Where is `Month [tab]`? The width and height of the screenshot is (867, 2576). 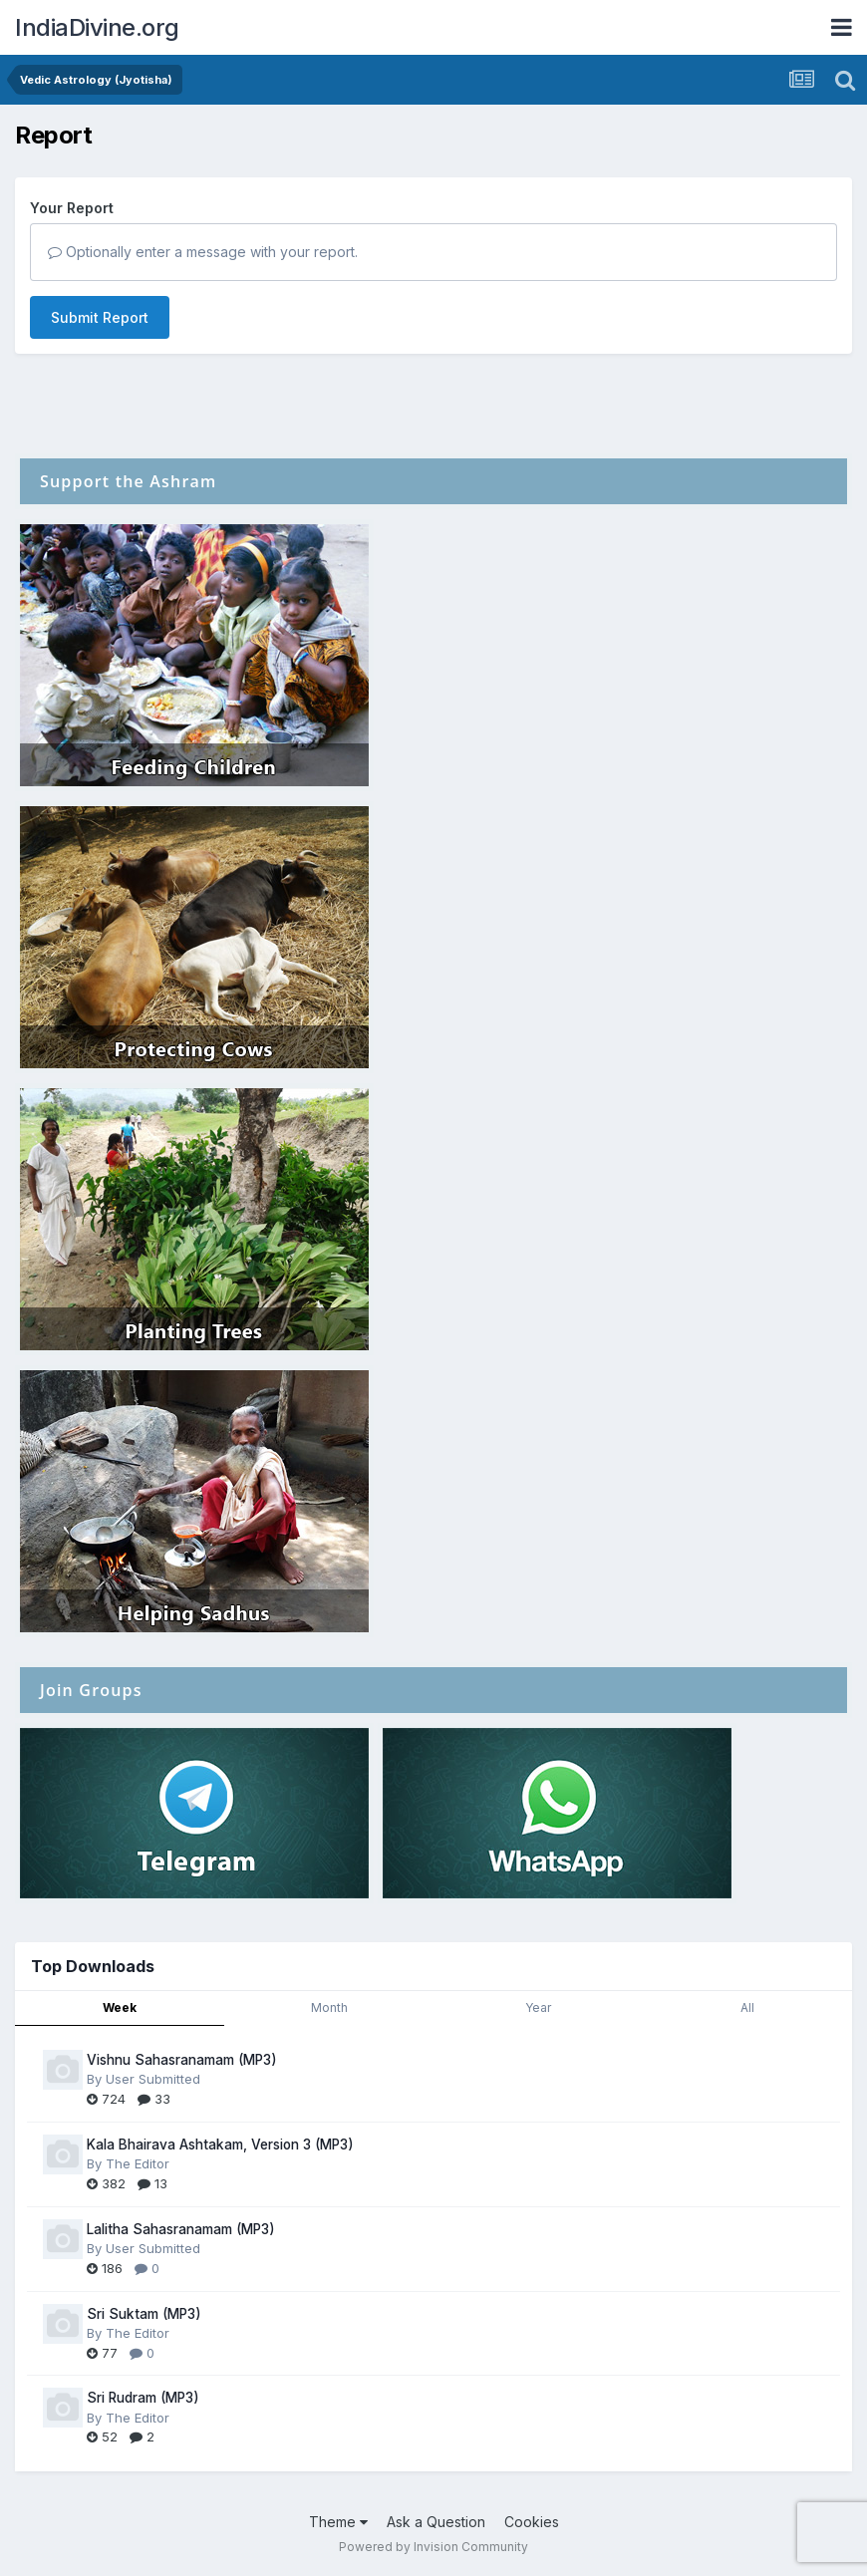
Month [tab] is located at coordinates (329, 2007).